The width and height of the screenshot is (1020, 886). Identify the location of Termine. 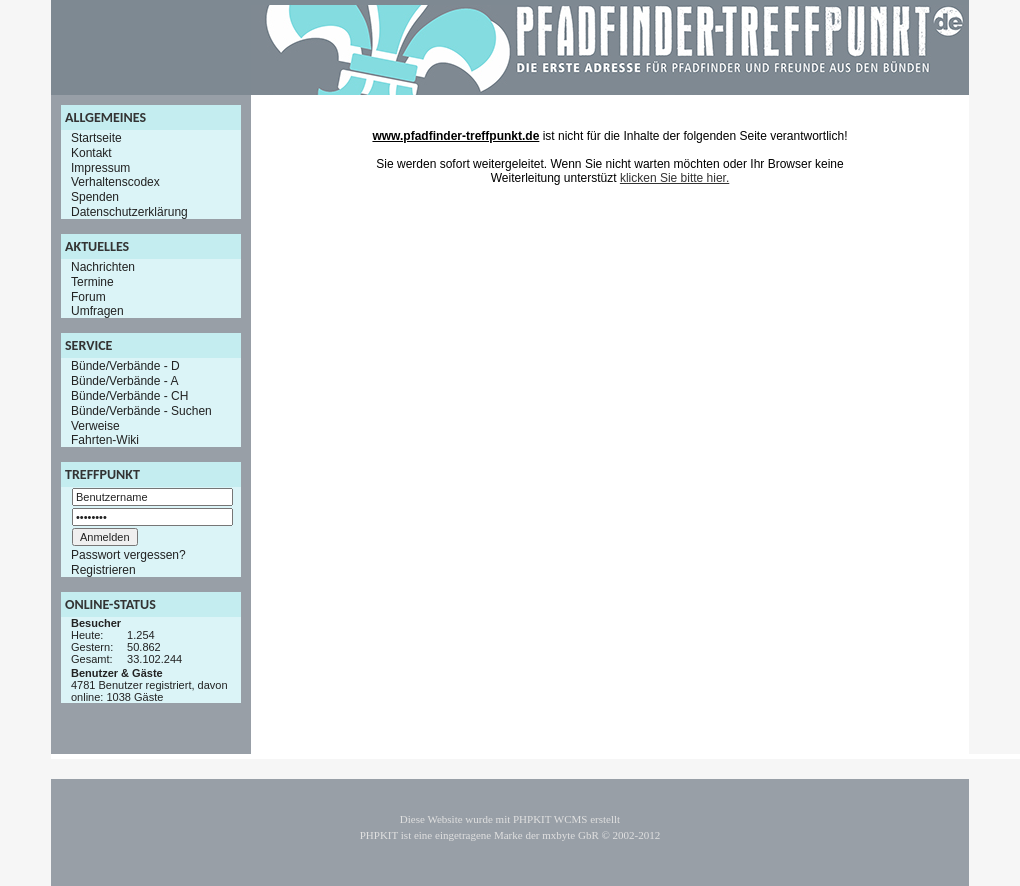
(92, 282).